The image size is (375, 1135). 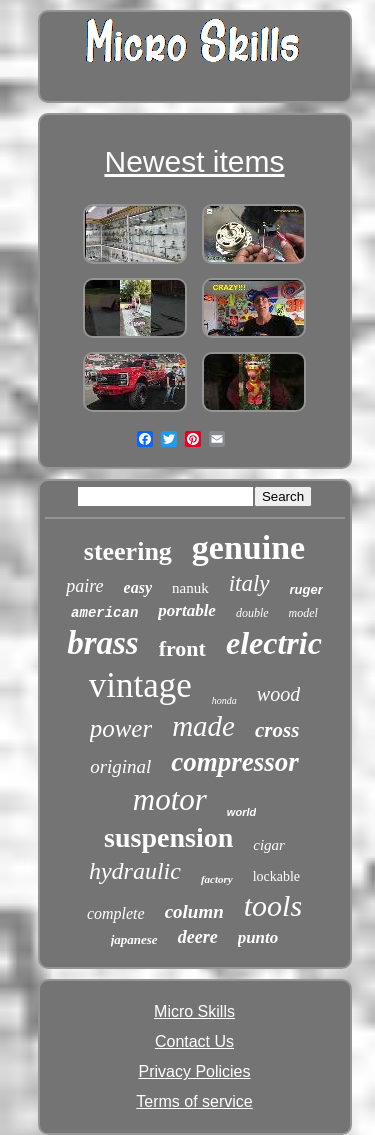 I want to click on vintage, so click(x=140, y=685).